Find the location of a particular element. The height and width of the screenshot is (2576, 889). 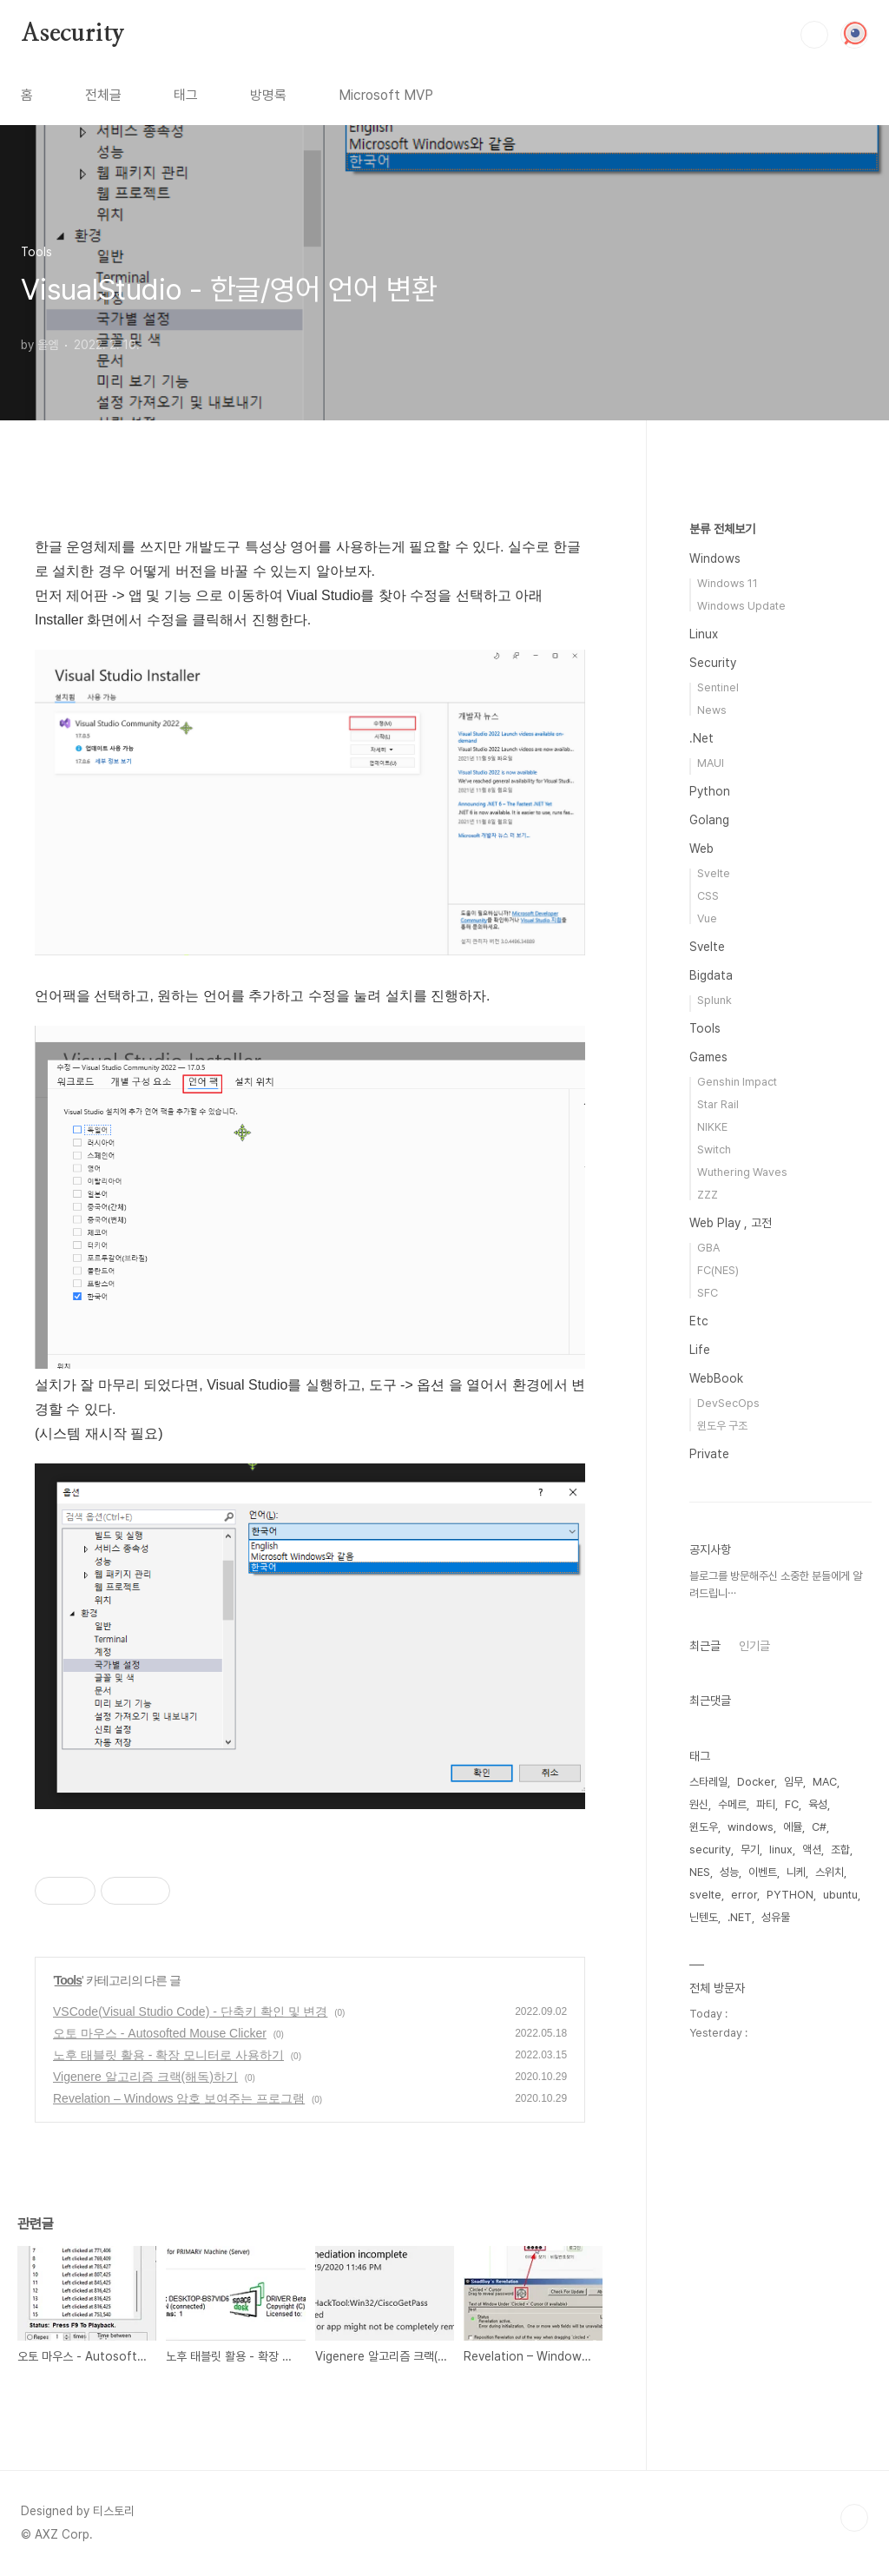

Web is located at coordinates (701, 848).